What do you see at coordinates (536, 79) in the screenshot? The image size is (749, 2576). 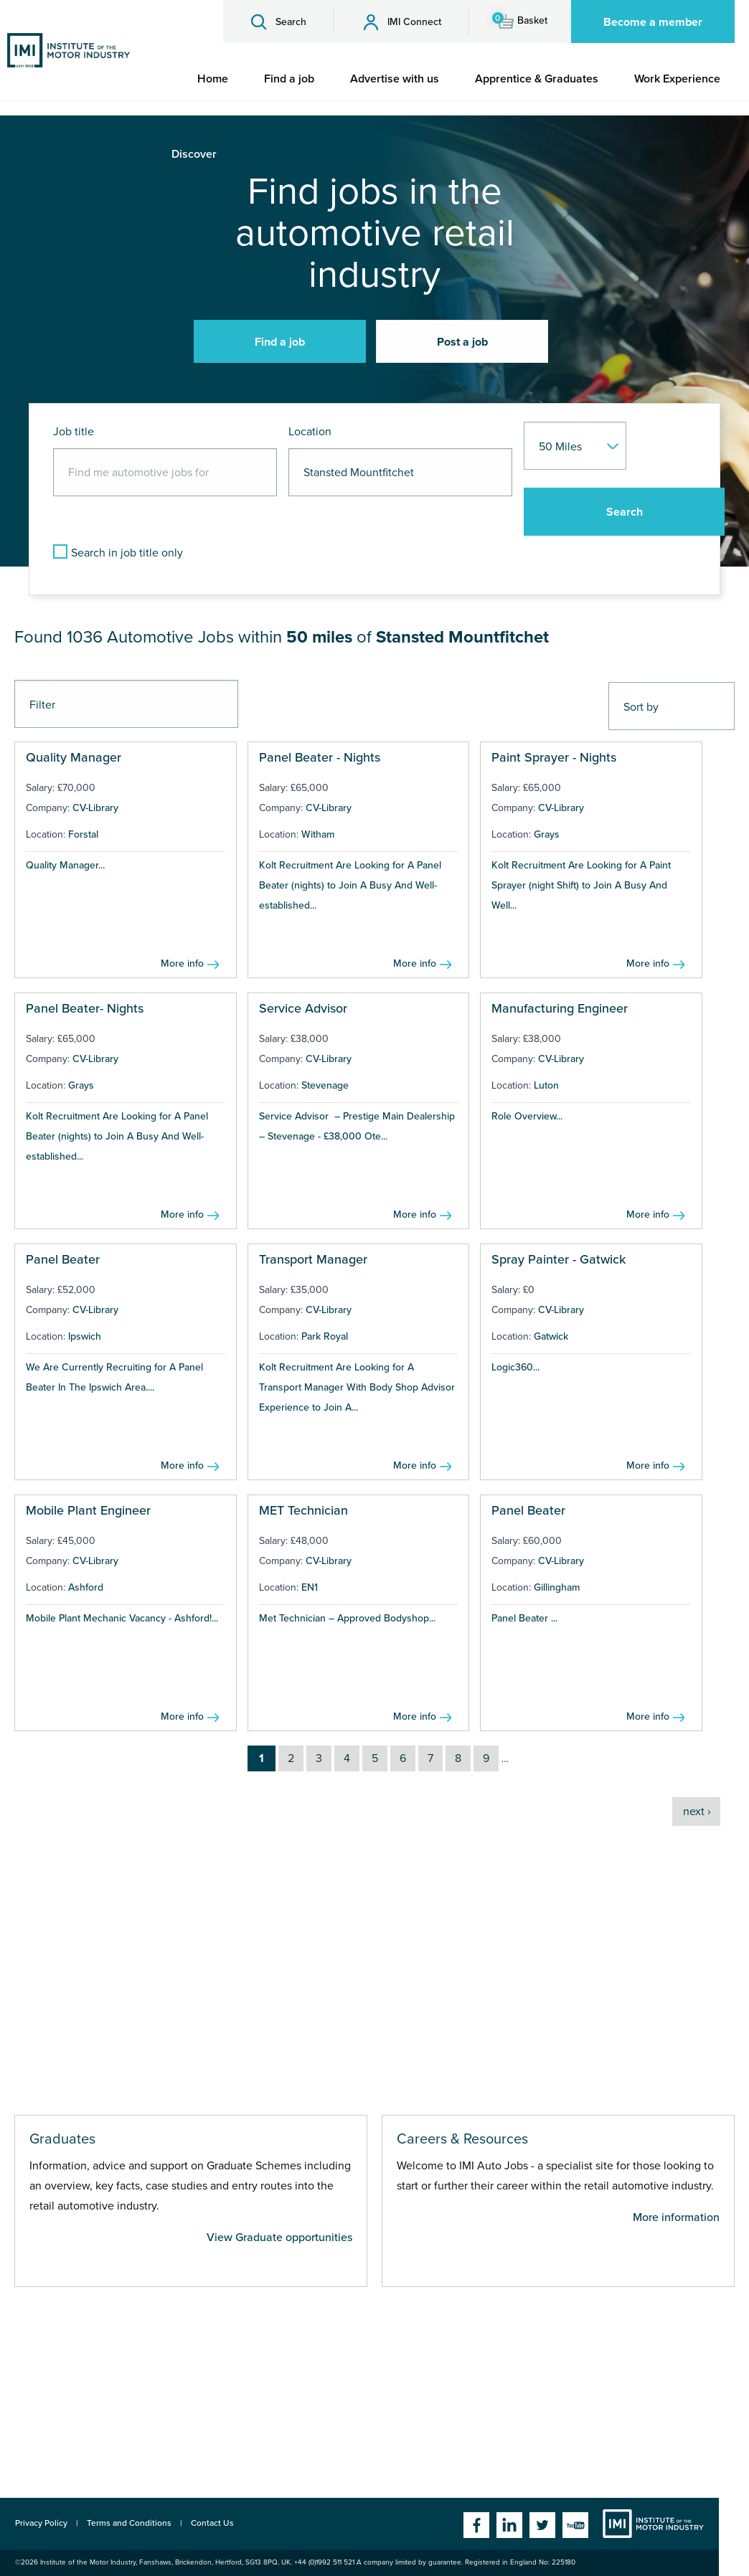 I see `Apprentice & Graduates` at bounding box center [536, 79].